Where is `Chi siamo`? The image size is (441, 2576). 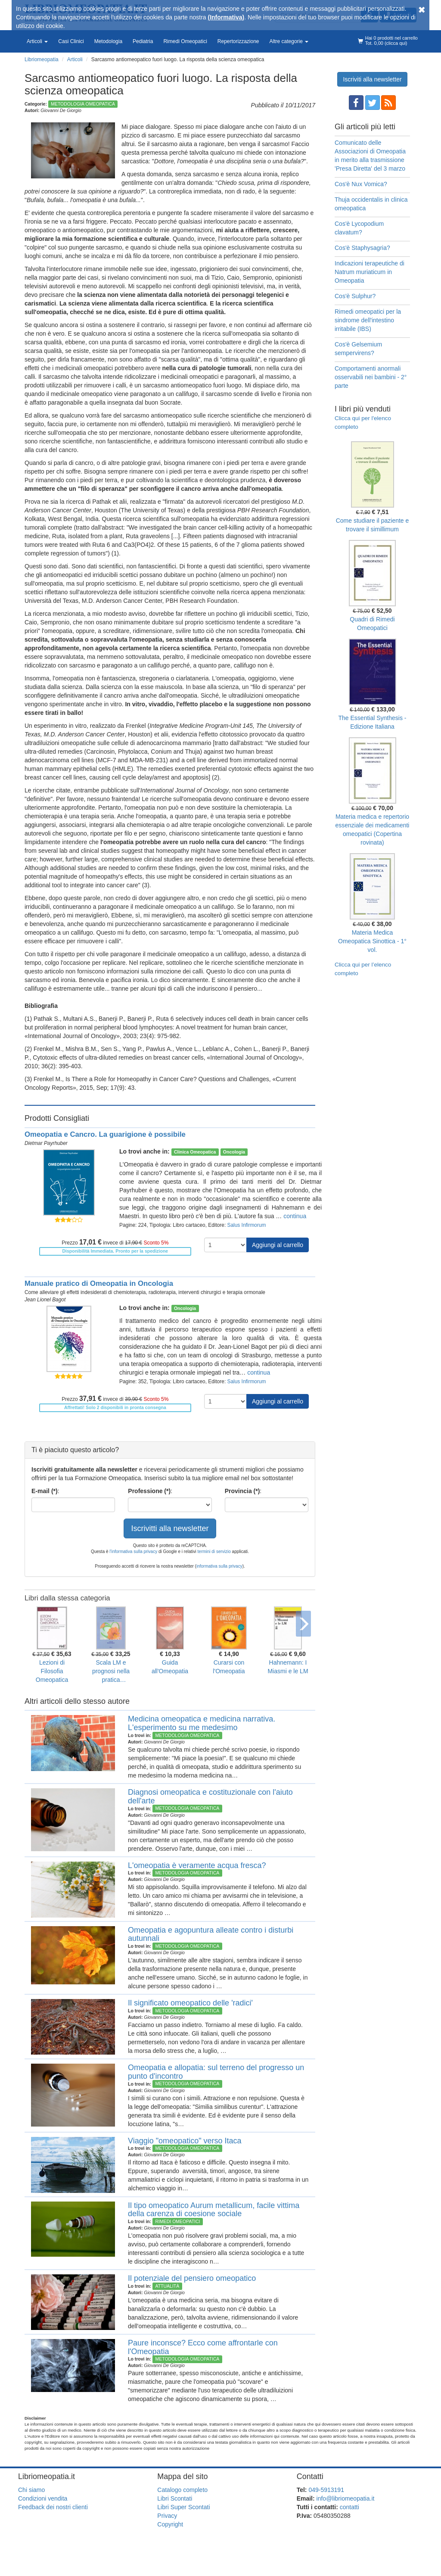 Chi siamo is located at coordinates (31, 2489).